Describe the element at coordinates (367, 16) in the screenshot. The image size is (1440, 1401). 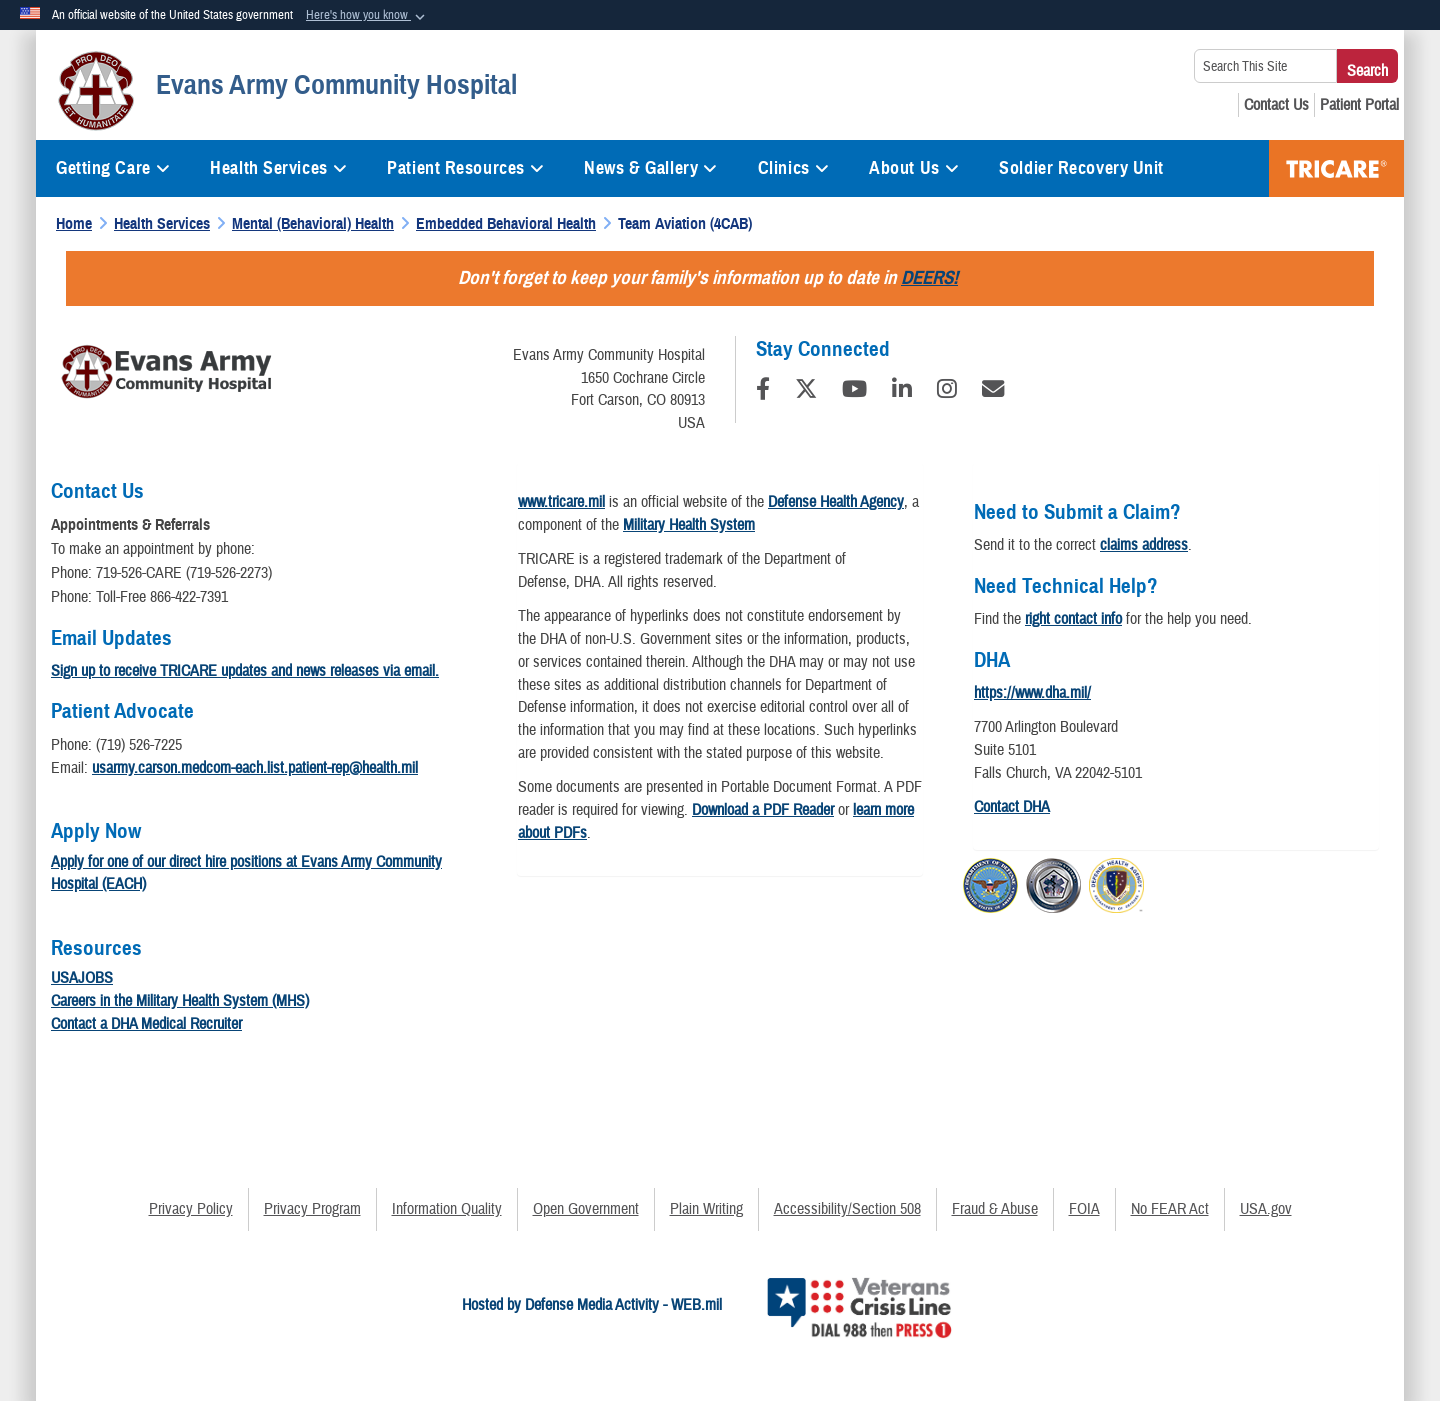
I see `[button]` at that location.